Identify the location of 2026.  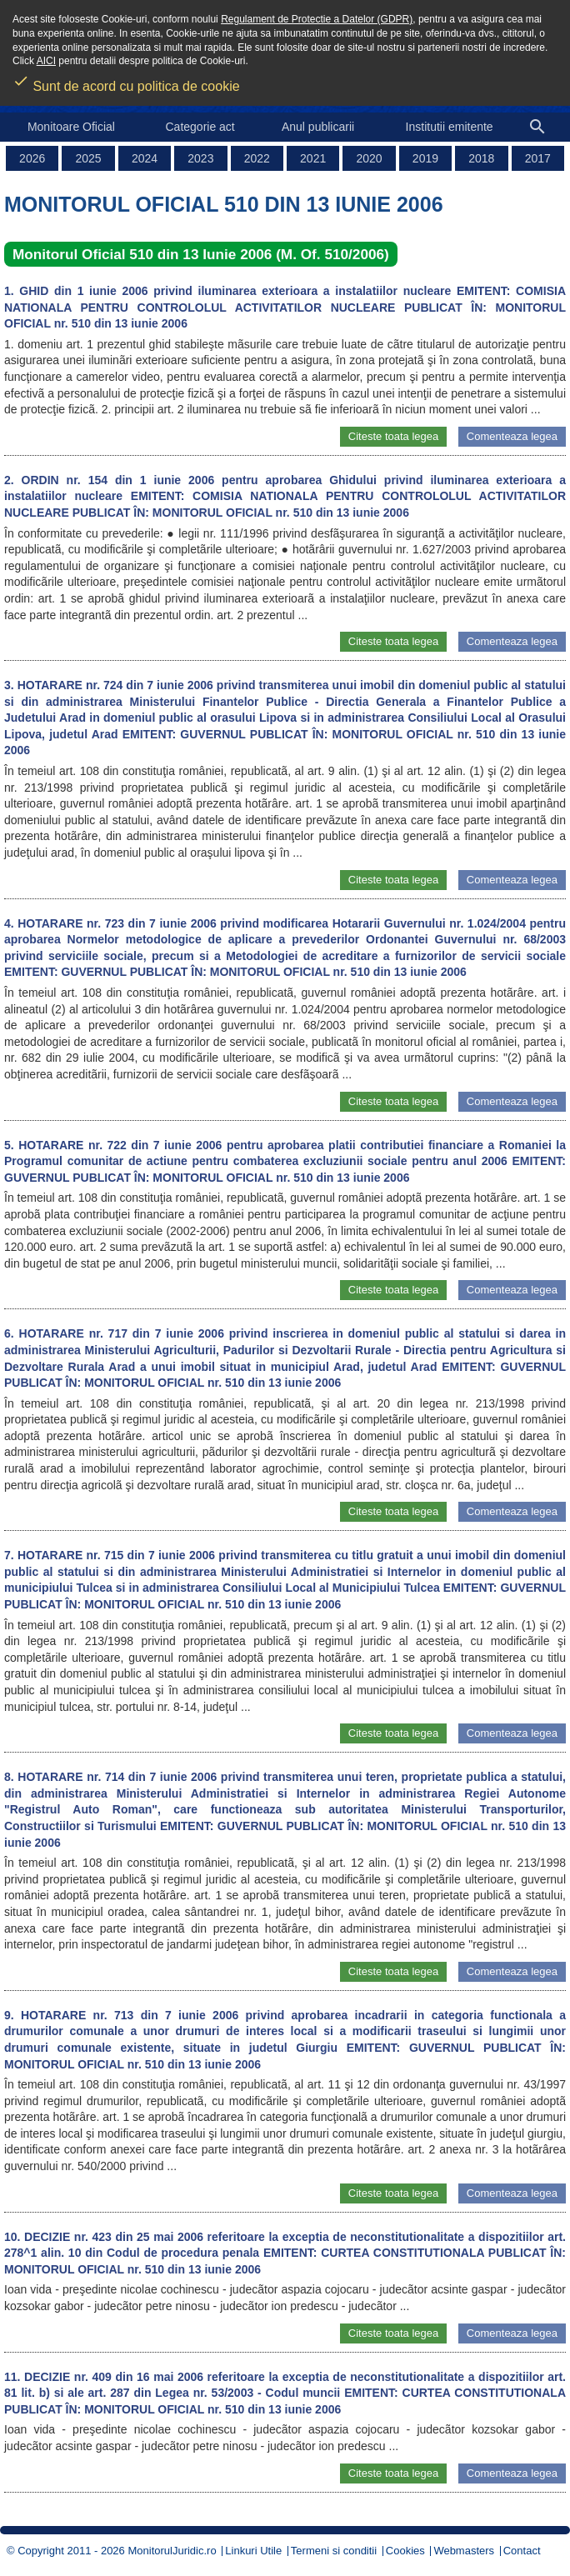
(32, 158).